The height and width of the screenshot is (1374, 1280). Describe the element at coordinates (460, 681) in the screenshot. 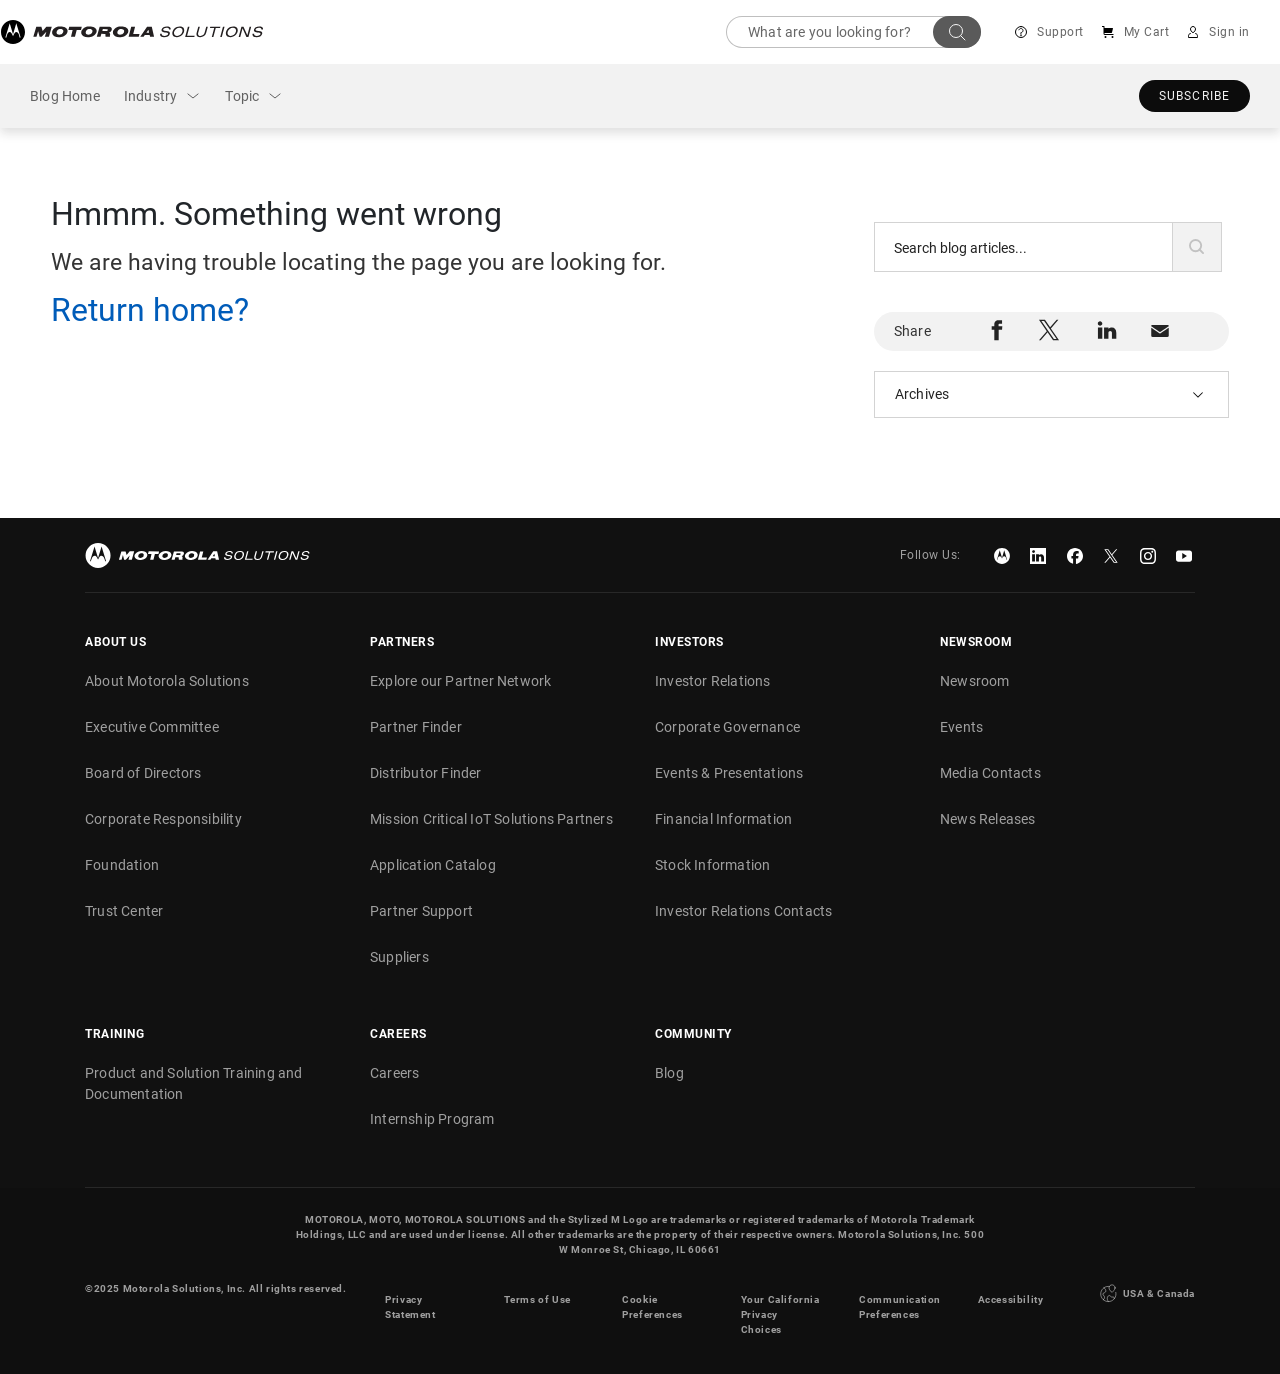

I see `Explore our Partner Network` at that location.